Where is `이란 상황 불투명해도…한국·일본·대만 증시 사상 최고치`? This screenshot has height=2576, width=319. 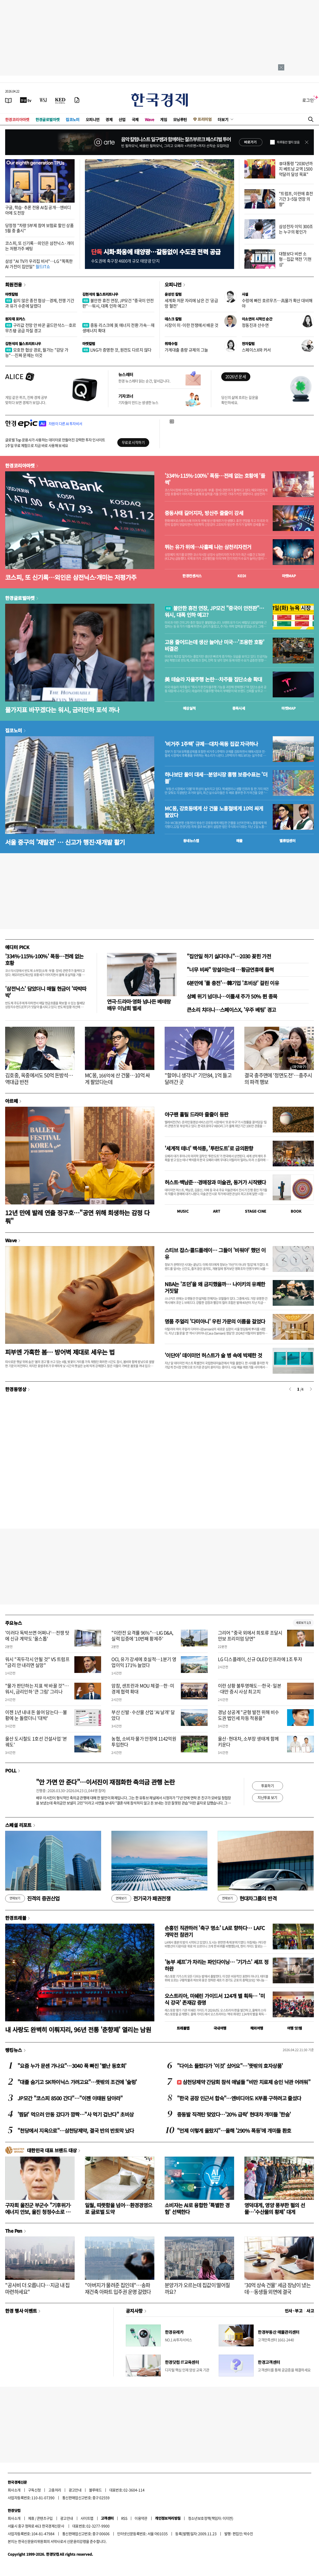 이란 상황 불투명해도…한국·일본·대만 증시 사상 최고치 is located at coordinates (249, 1688).